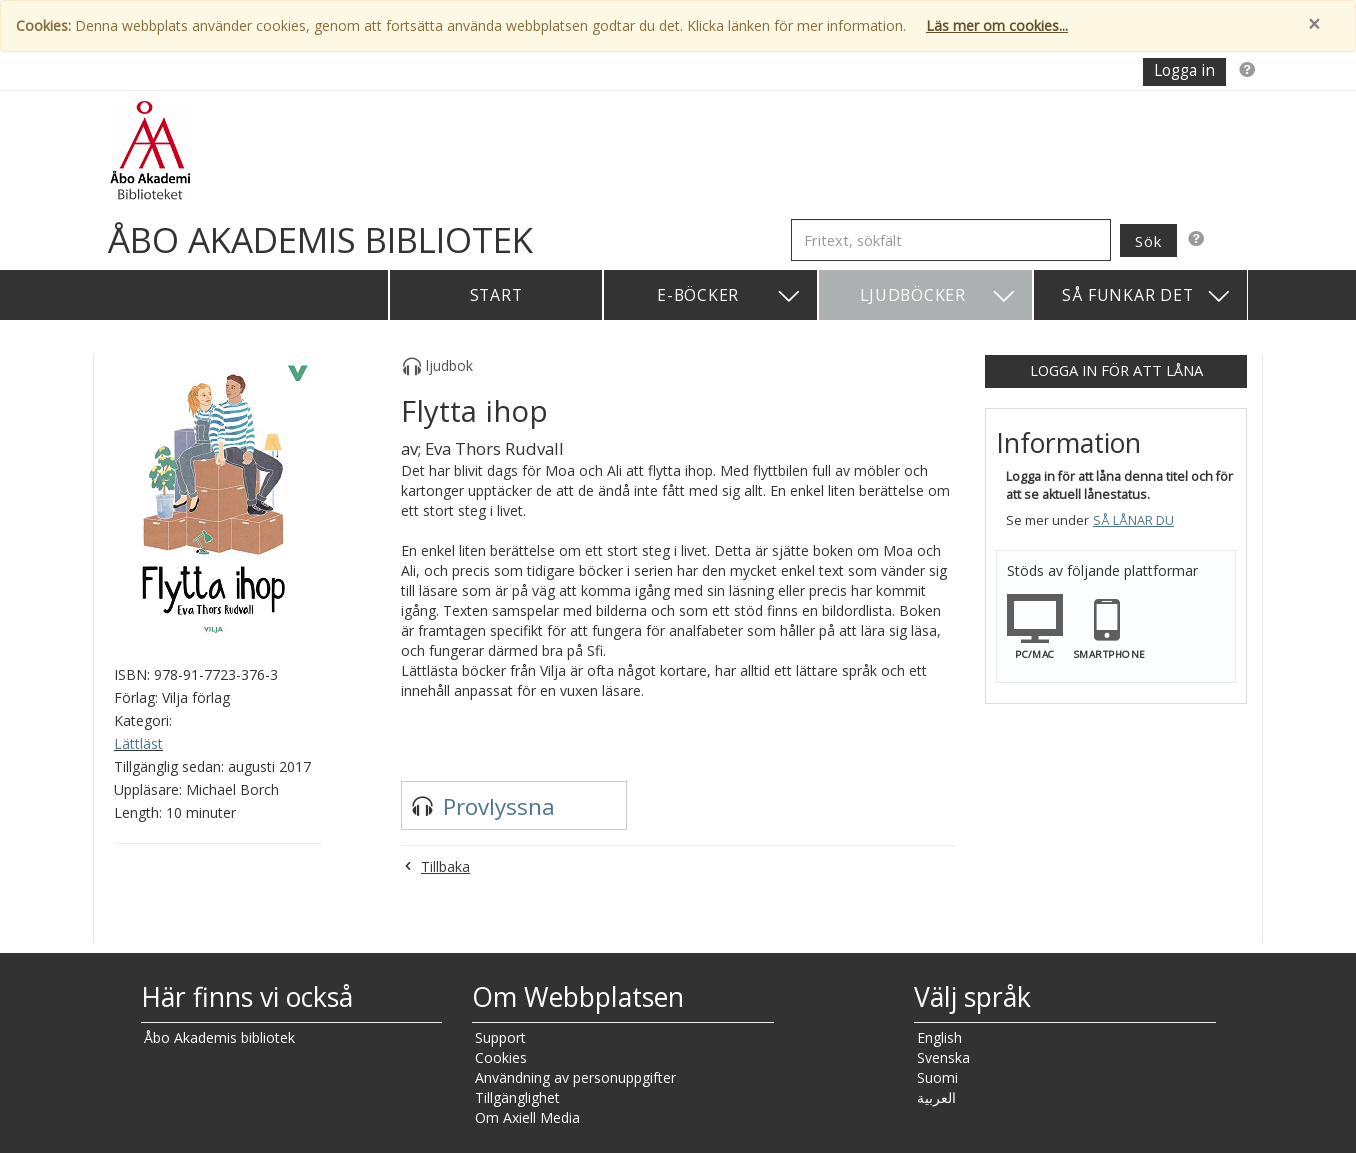 This screenshot has width=1356, height=1153. I want to click on Så lånar du, so click(1133, 520).